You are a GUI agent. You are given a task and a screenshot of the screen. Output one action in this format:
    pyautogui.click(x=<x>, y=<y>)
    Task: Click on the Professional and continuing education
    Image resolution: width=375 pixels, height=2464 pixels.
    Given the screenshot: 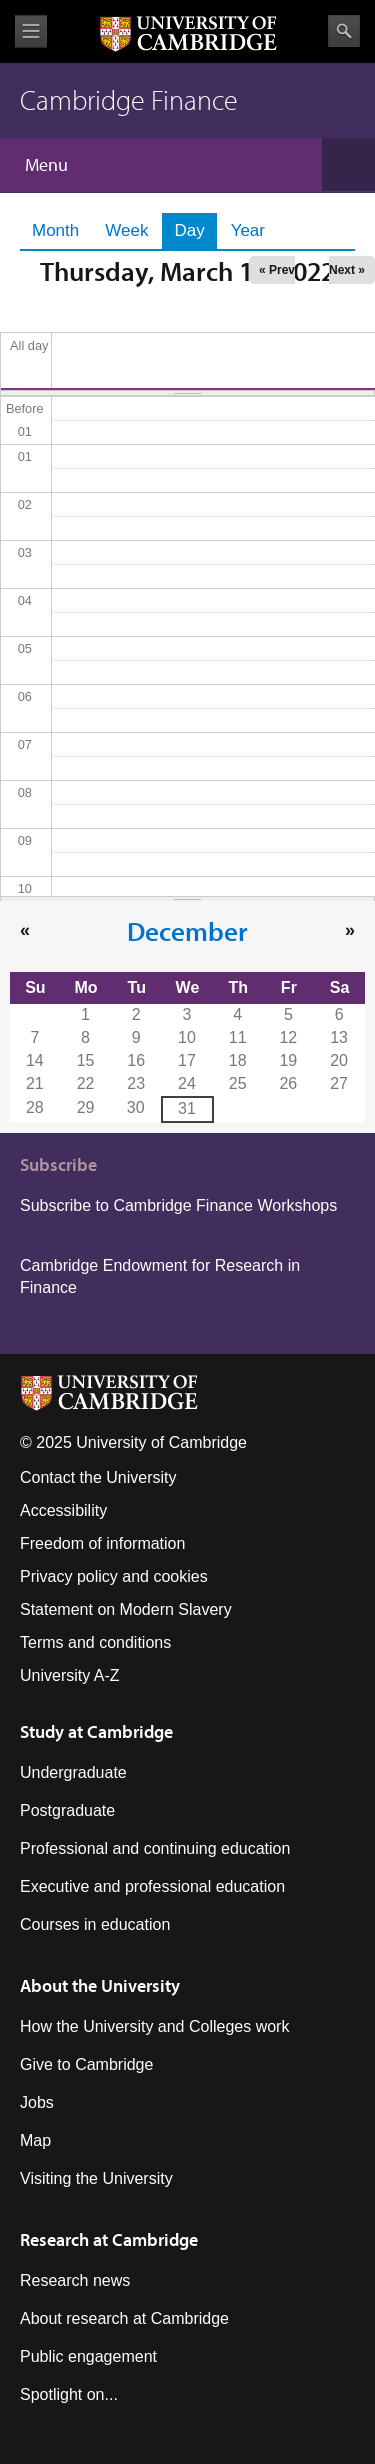 What is the action you would take?
    pyautogui.click(x=155, y=1848)
    